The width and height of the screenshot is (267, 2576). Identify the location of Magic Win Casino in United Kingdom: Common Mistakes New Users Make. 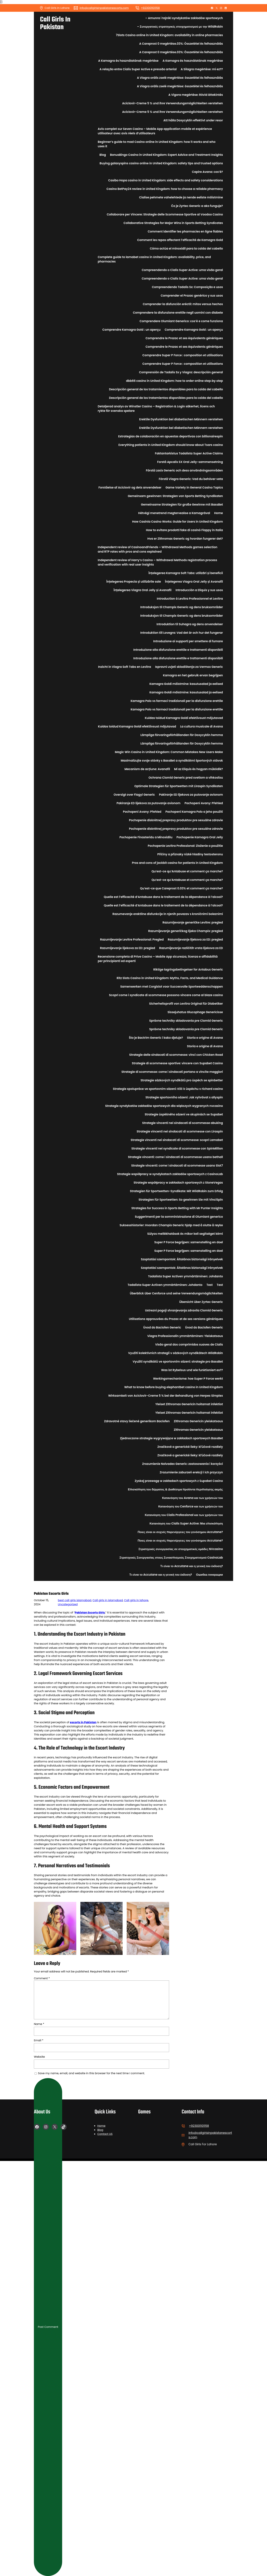
(169, 752).